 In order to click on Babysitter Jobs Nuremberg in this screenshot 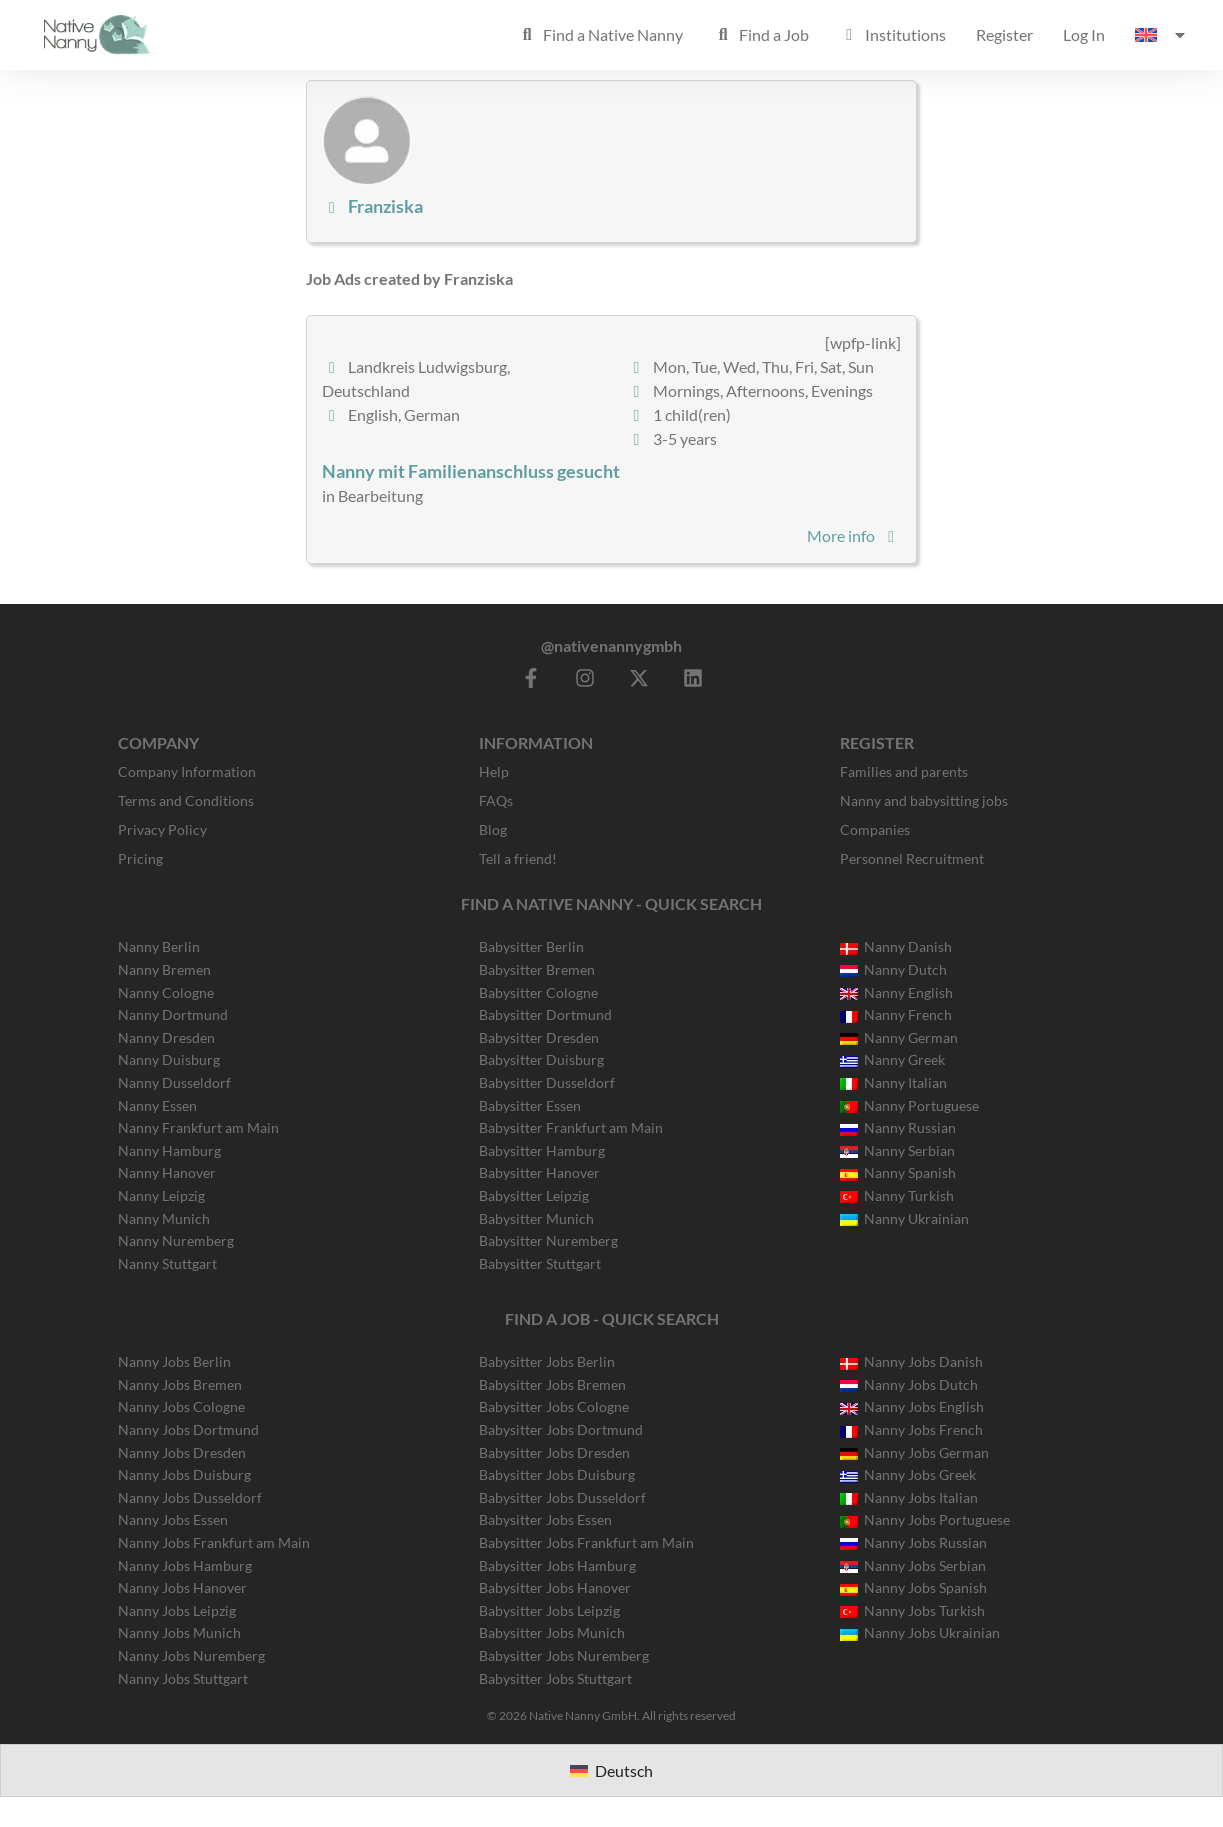, I will do `click(564, 1655)`.